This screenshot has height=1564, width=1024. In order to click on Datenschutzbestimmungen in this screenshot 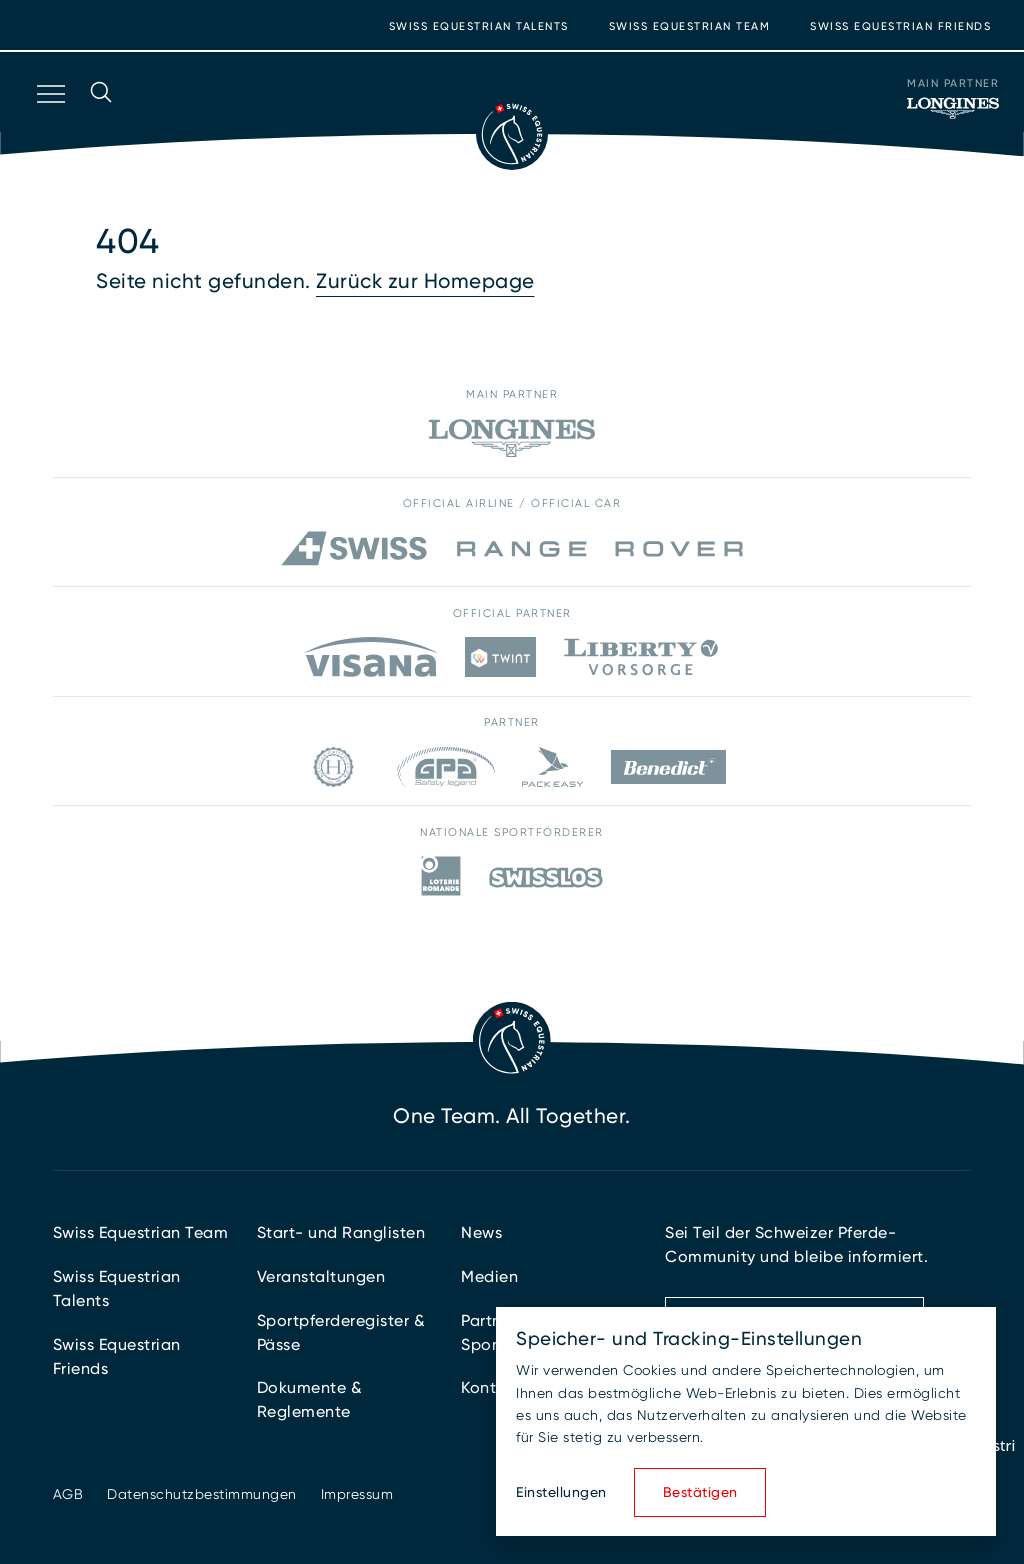, I will do `click(202, 1494)`.